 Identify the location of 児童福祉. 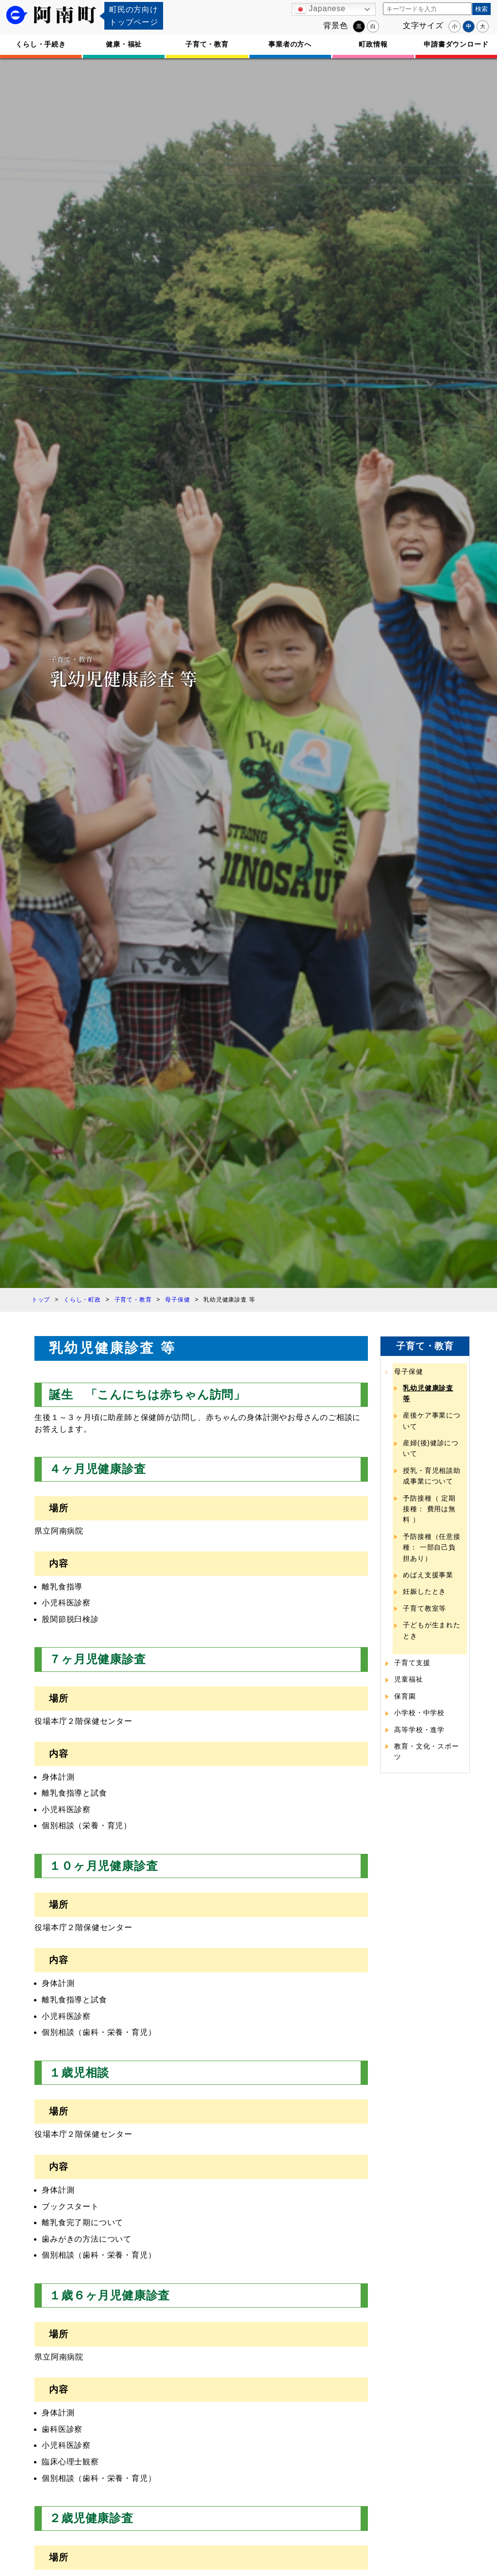
(408, 1679).